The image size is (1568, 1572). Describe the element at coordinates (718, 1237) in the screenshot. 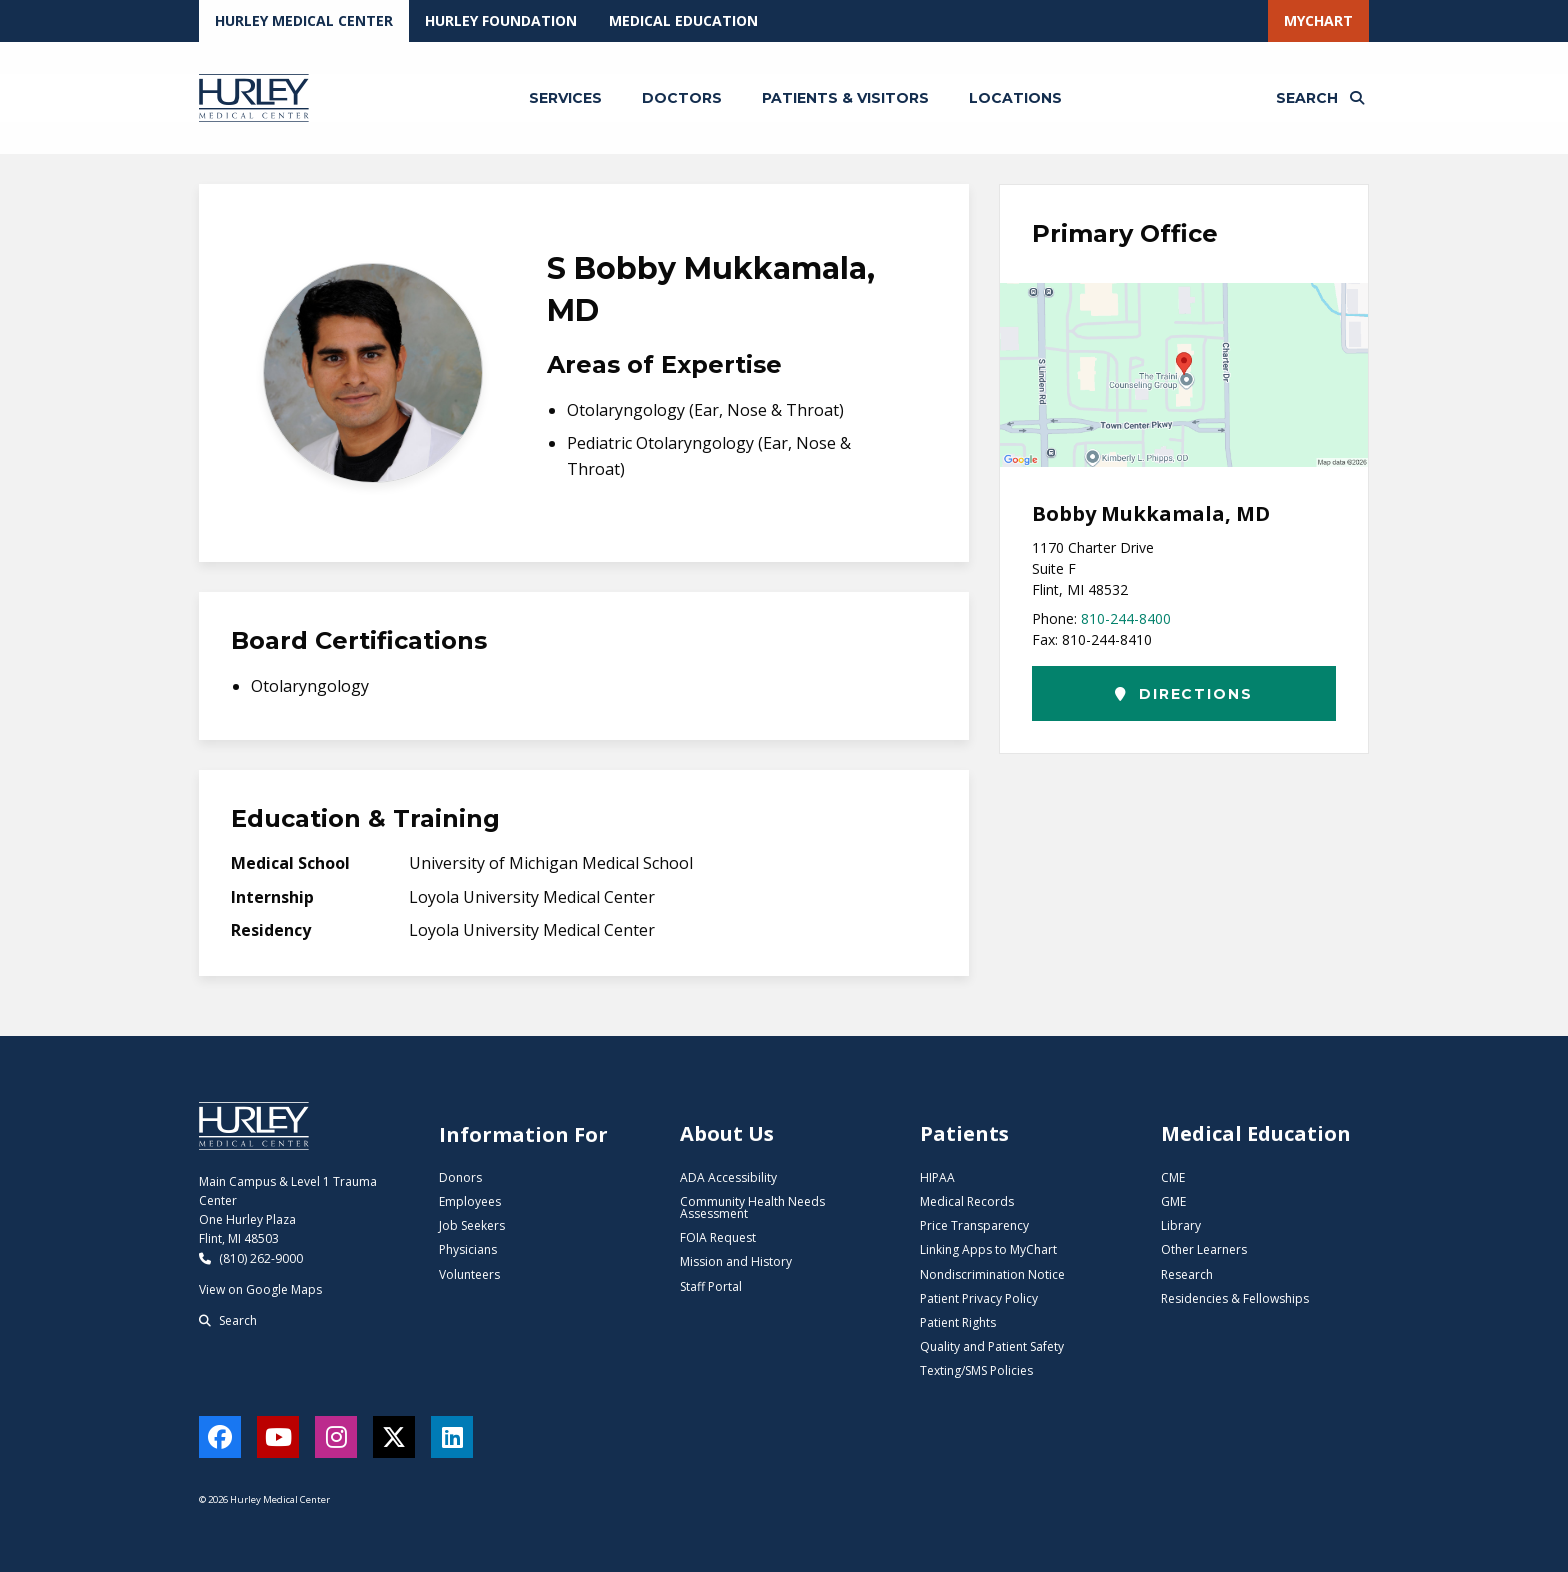

I see `FOIA Request` at that location.